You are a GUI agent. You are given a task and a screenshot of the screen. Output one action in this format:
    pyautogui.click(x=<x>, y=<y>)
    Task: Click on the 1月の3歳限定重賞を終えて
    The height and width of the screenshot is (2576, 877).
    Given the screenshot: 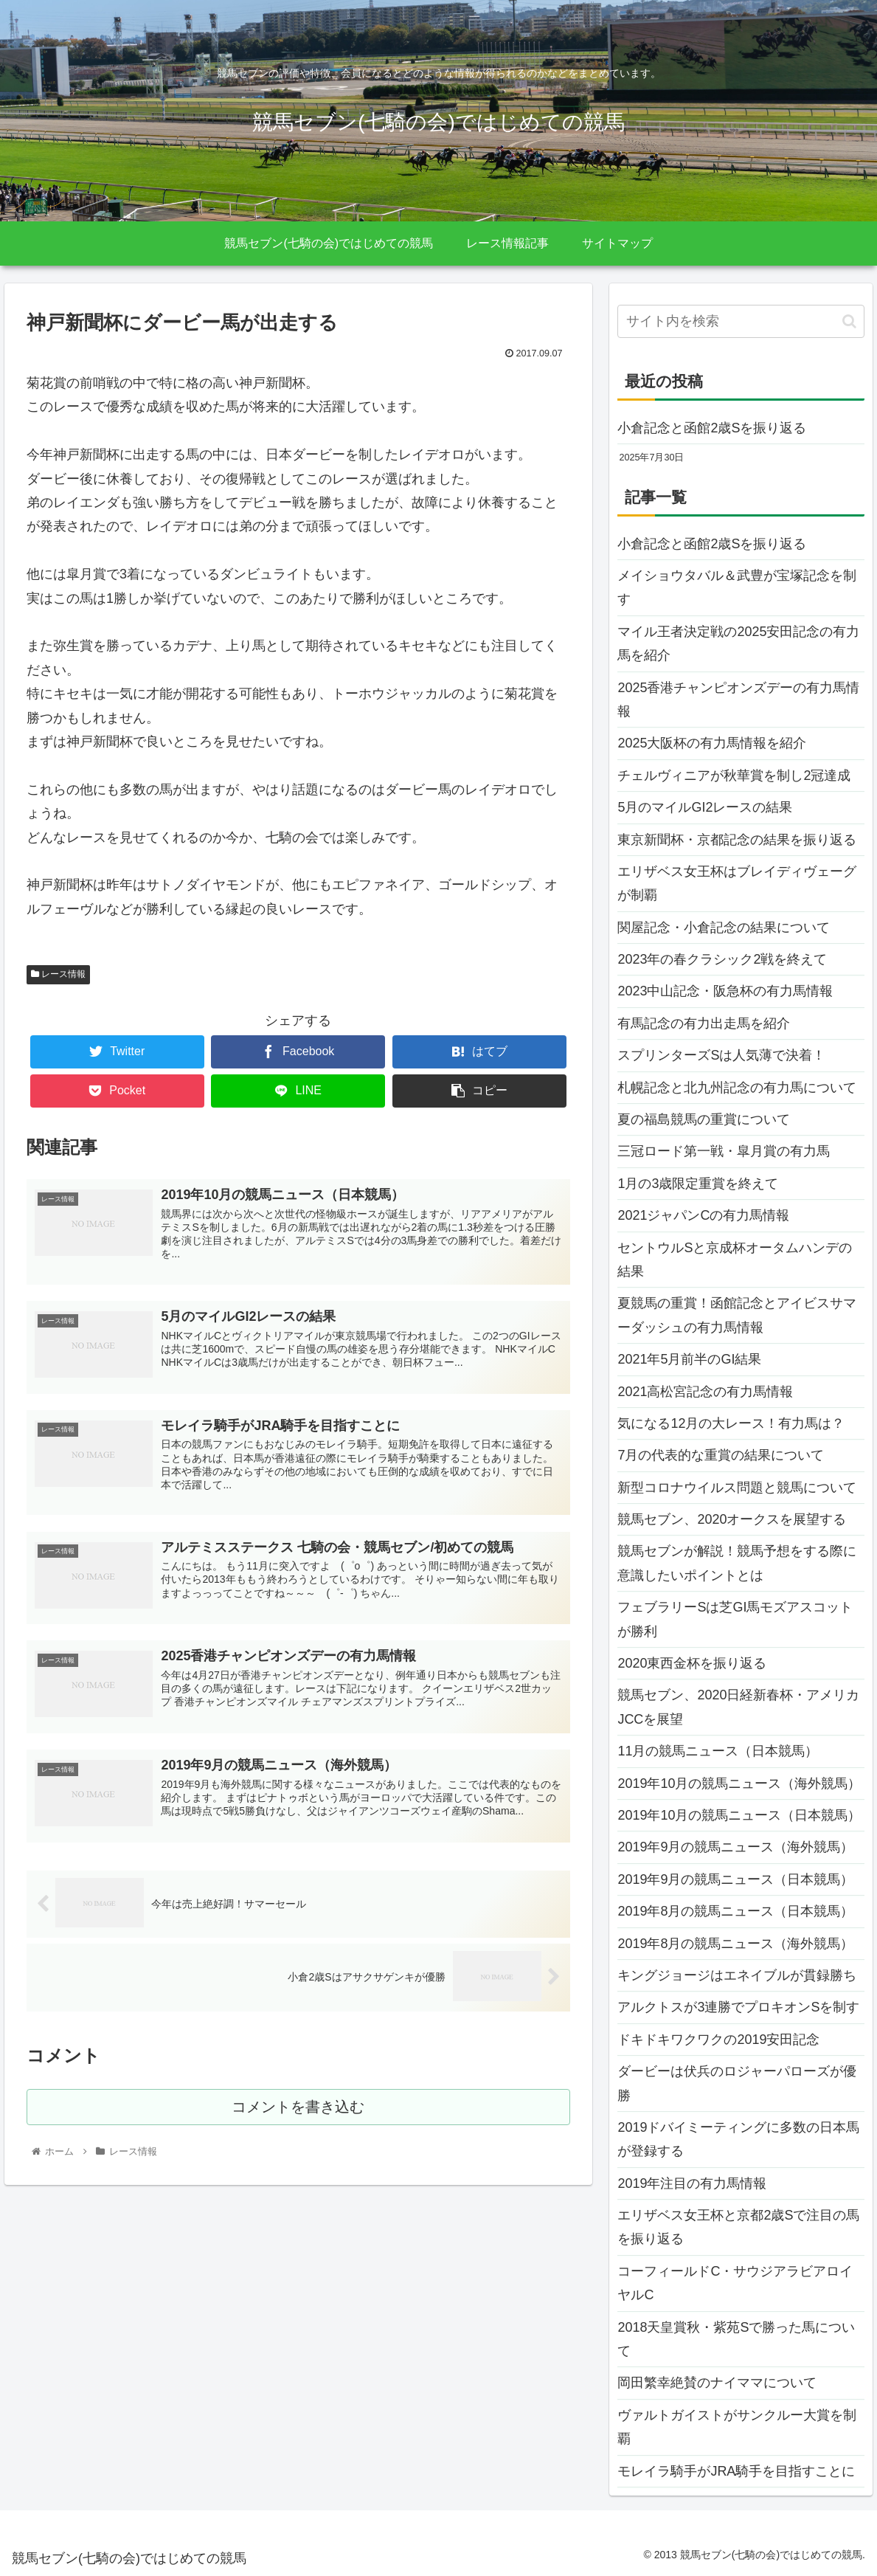 What is the action you would take?
    pyautogui.click(x=697, y=1183)
    